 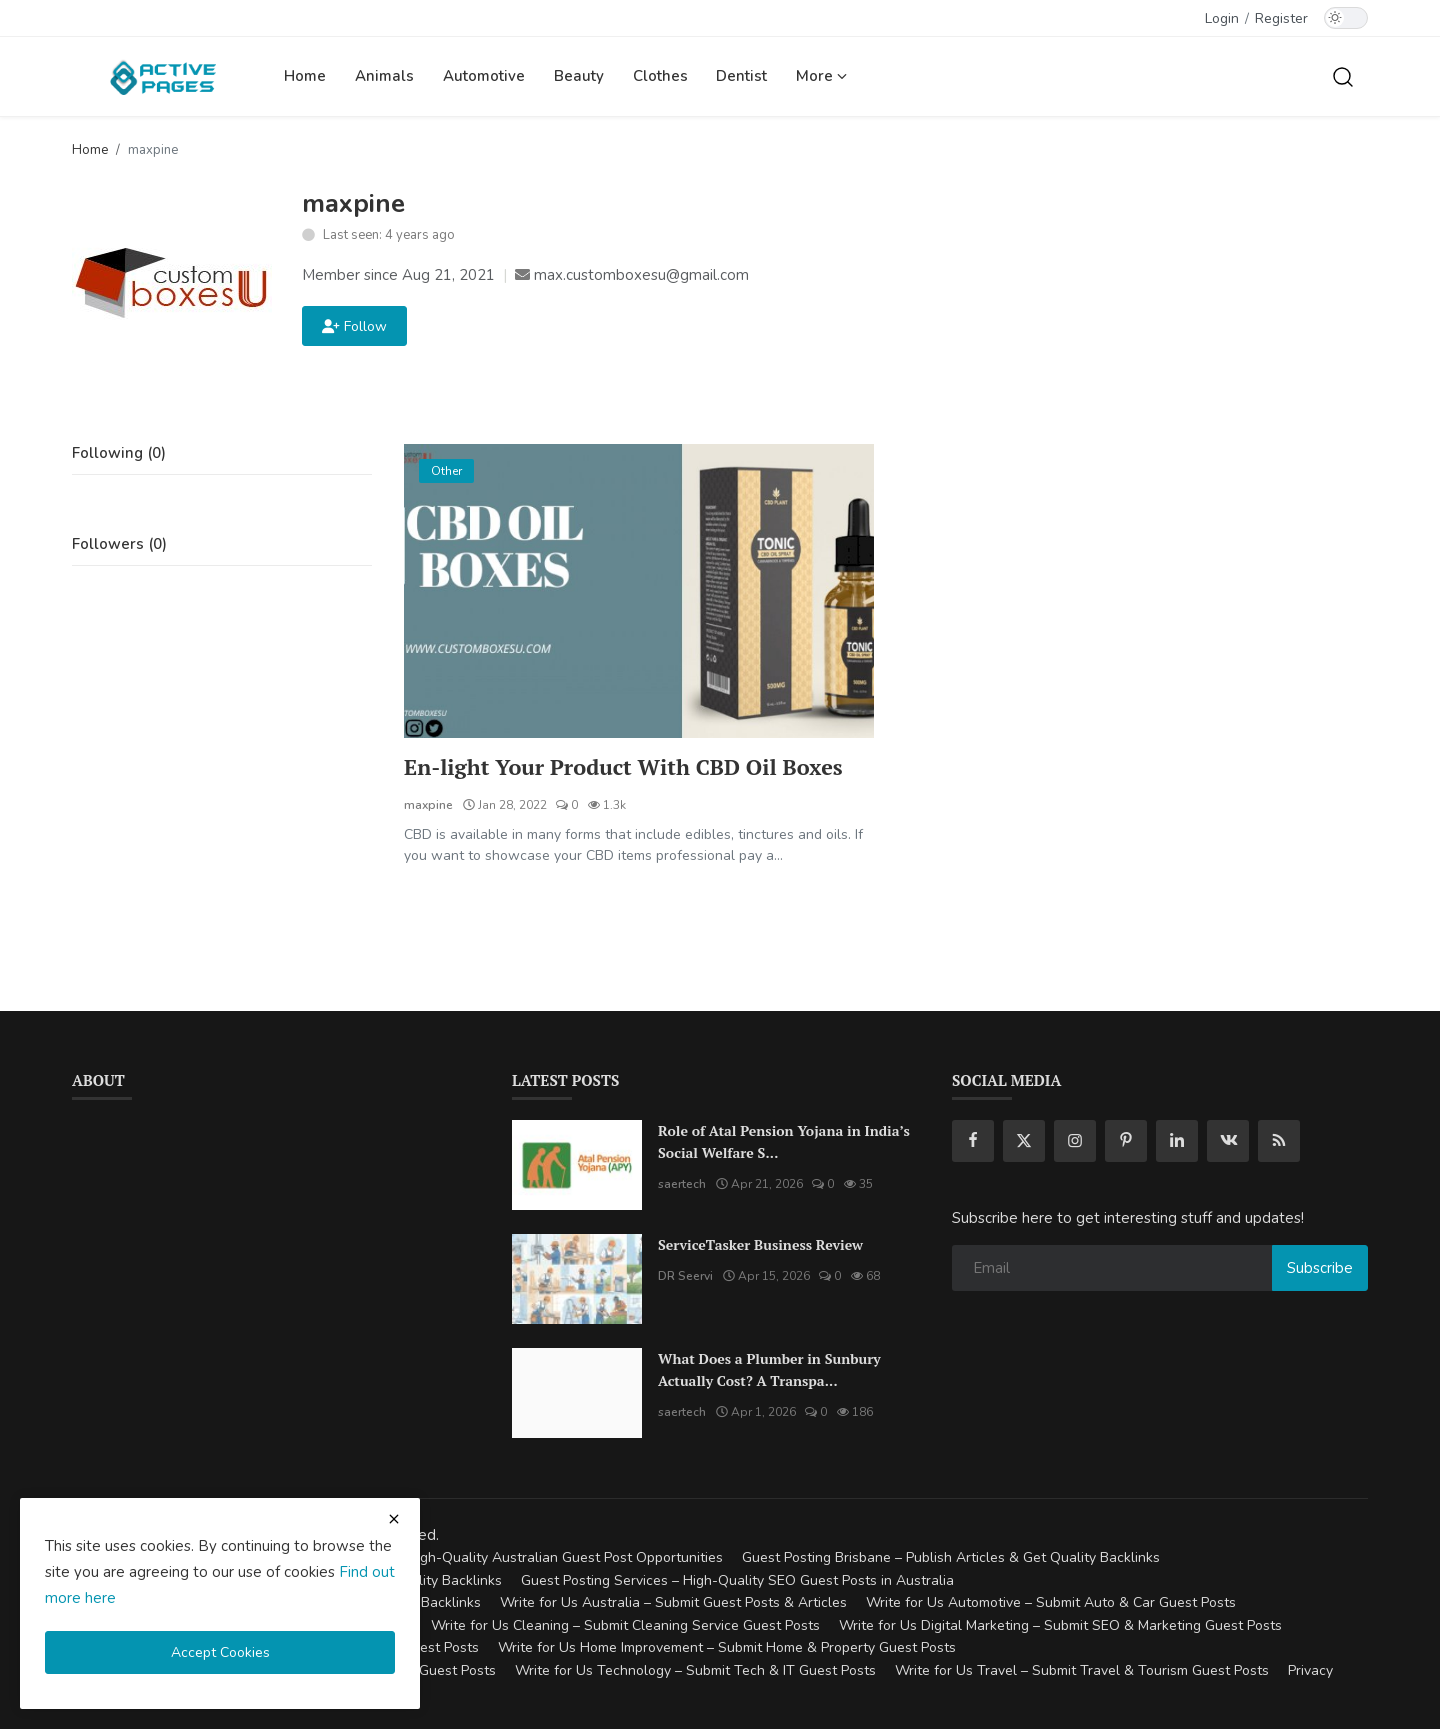 I want to click on [twitter], so click(x=1024, y=1141).